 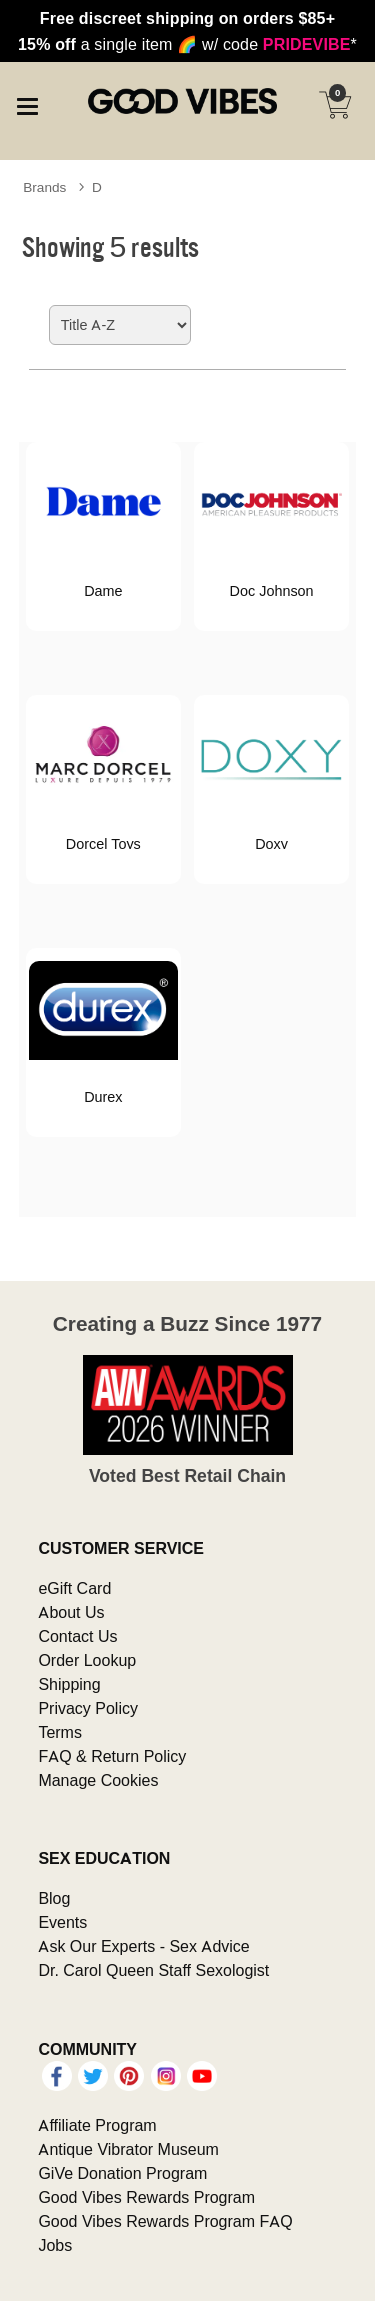 I want to click on Good Vibes Rewards Program FAQ, so click(x=165, y=2221).